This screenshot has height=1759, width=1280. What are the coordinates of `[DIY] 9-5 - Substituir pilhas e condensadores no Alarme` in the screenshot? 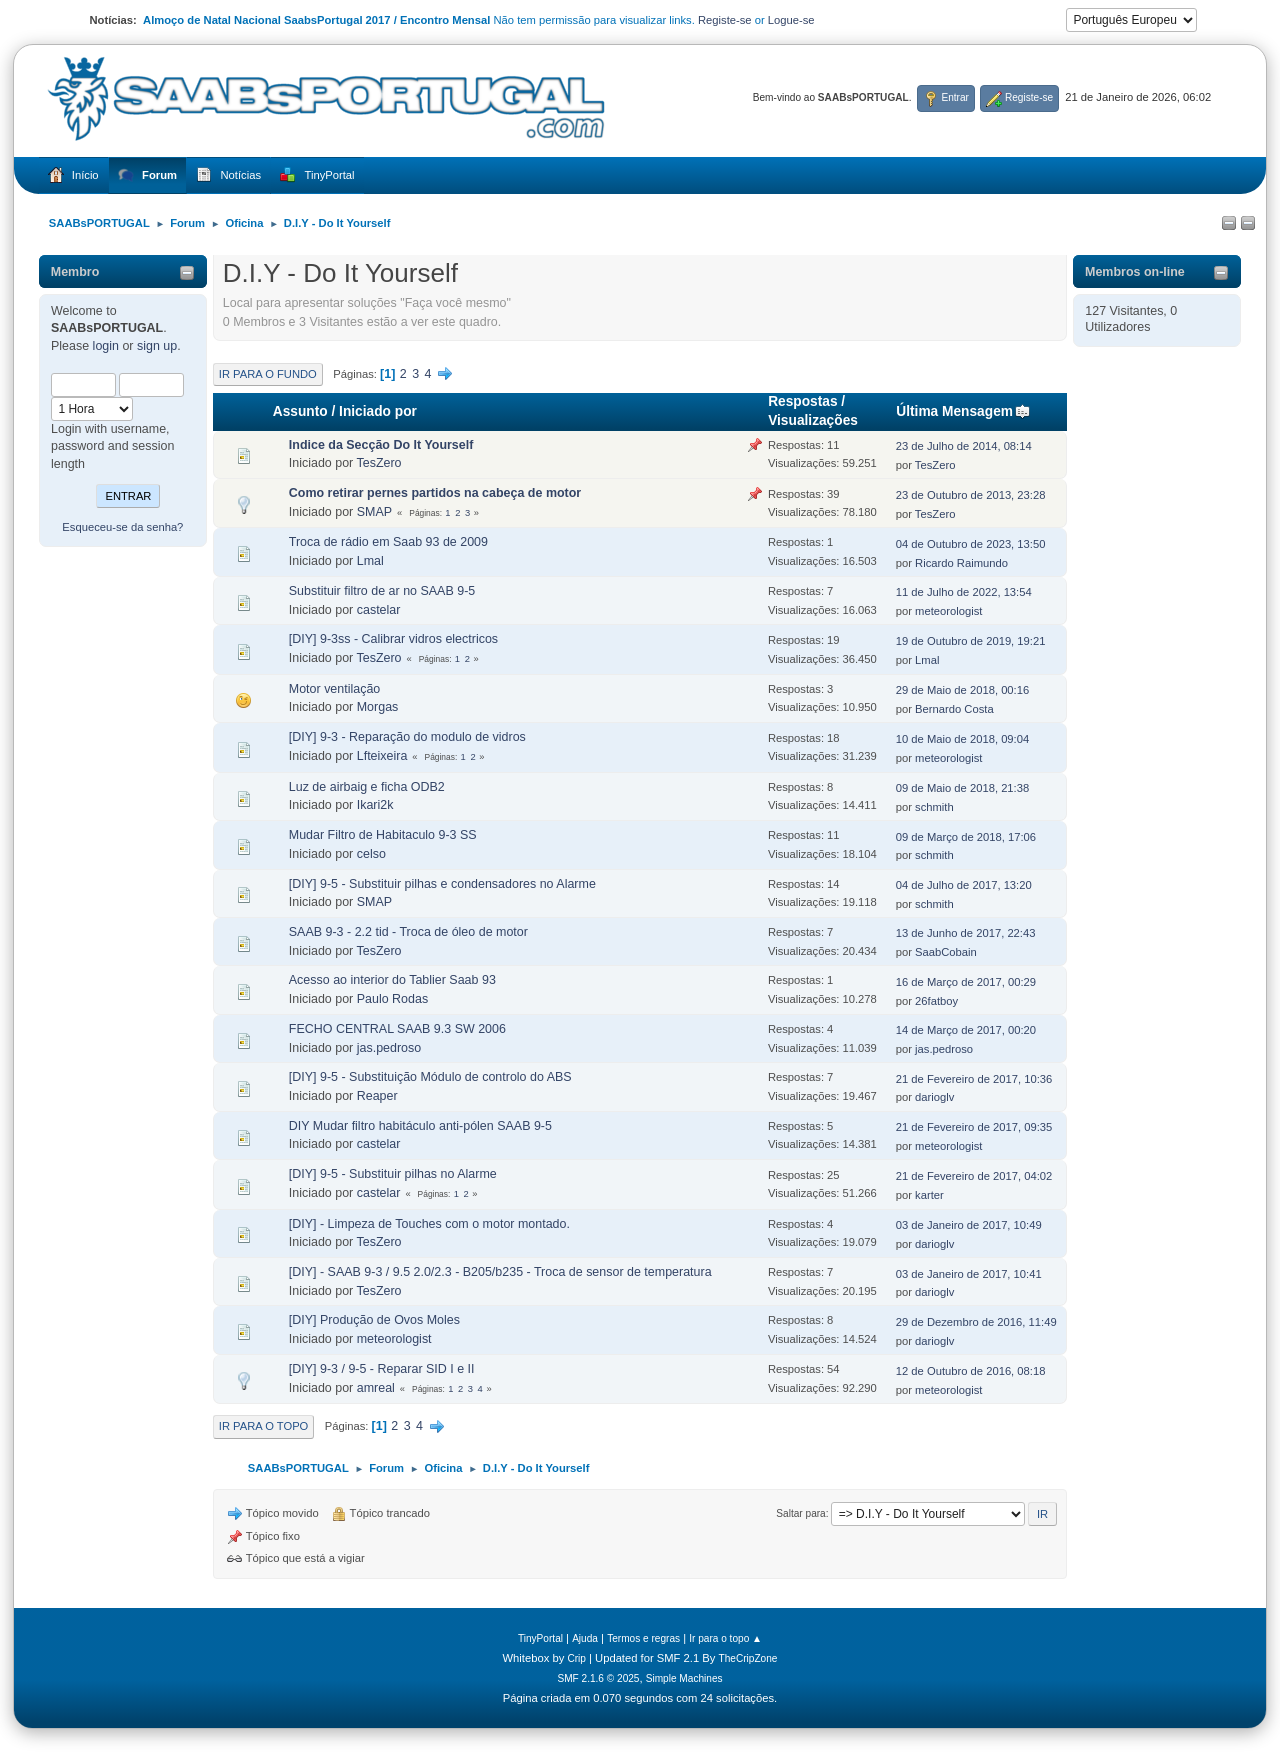 It's located at (442, 884).